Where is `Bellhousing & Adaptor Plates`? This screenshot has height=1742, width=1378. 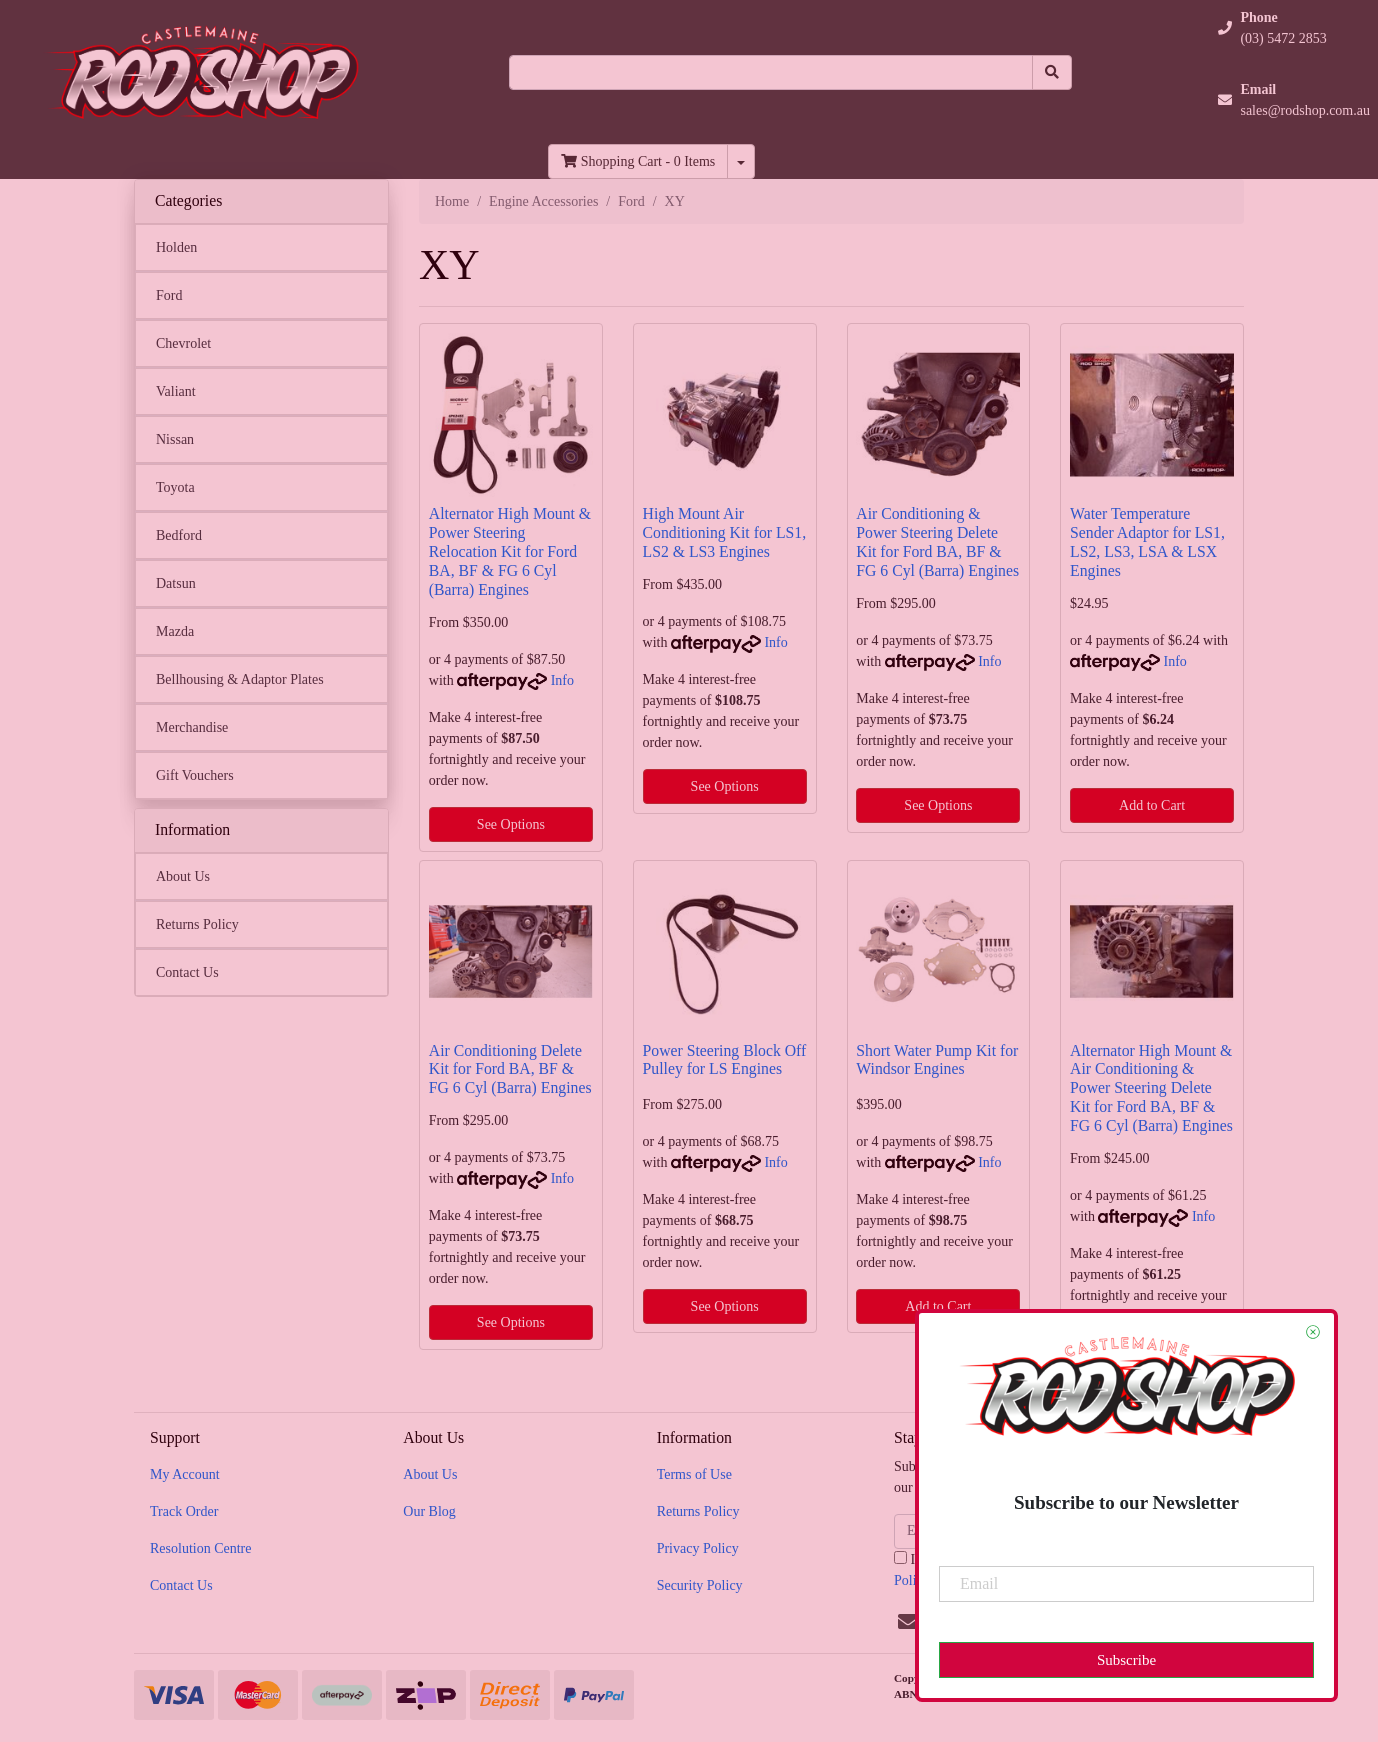
Bellhousing & Adaptor Plates is located at coordinates (240, 679).